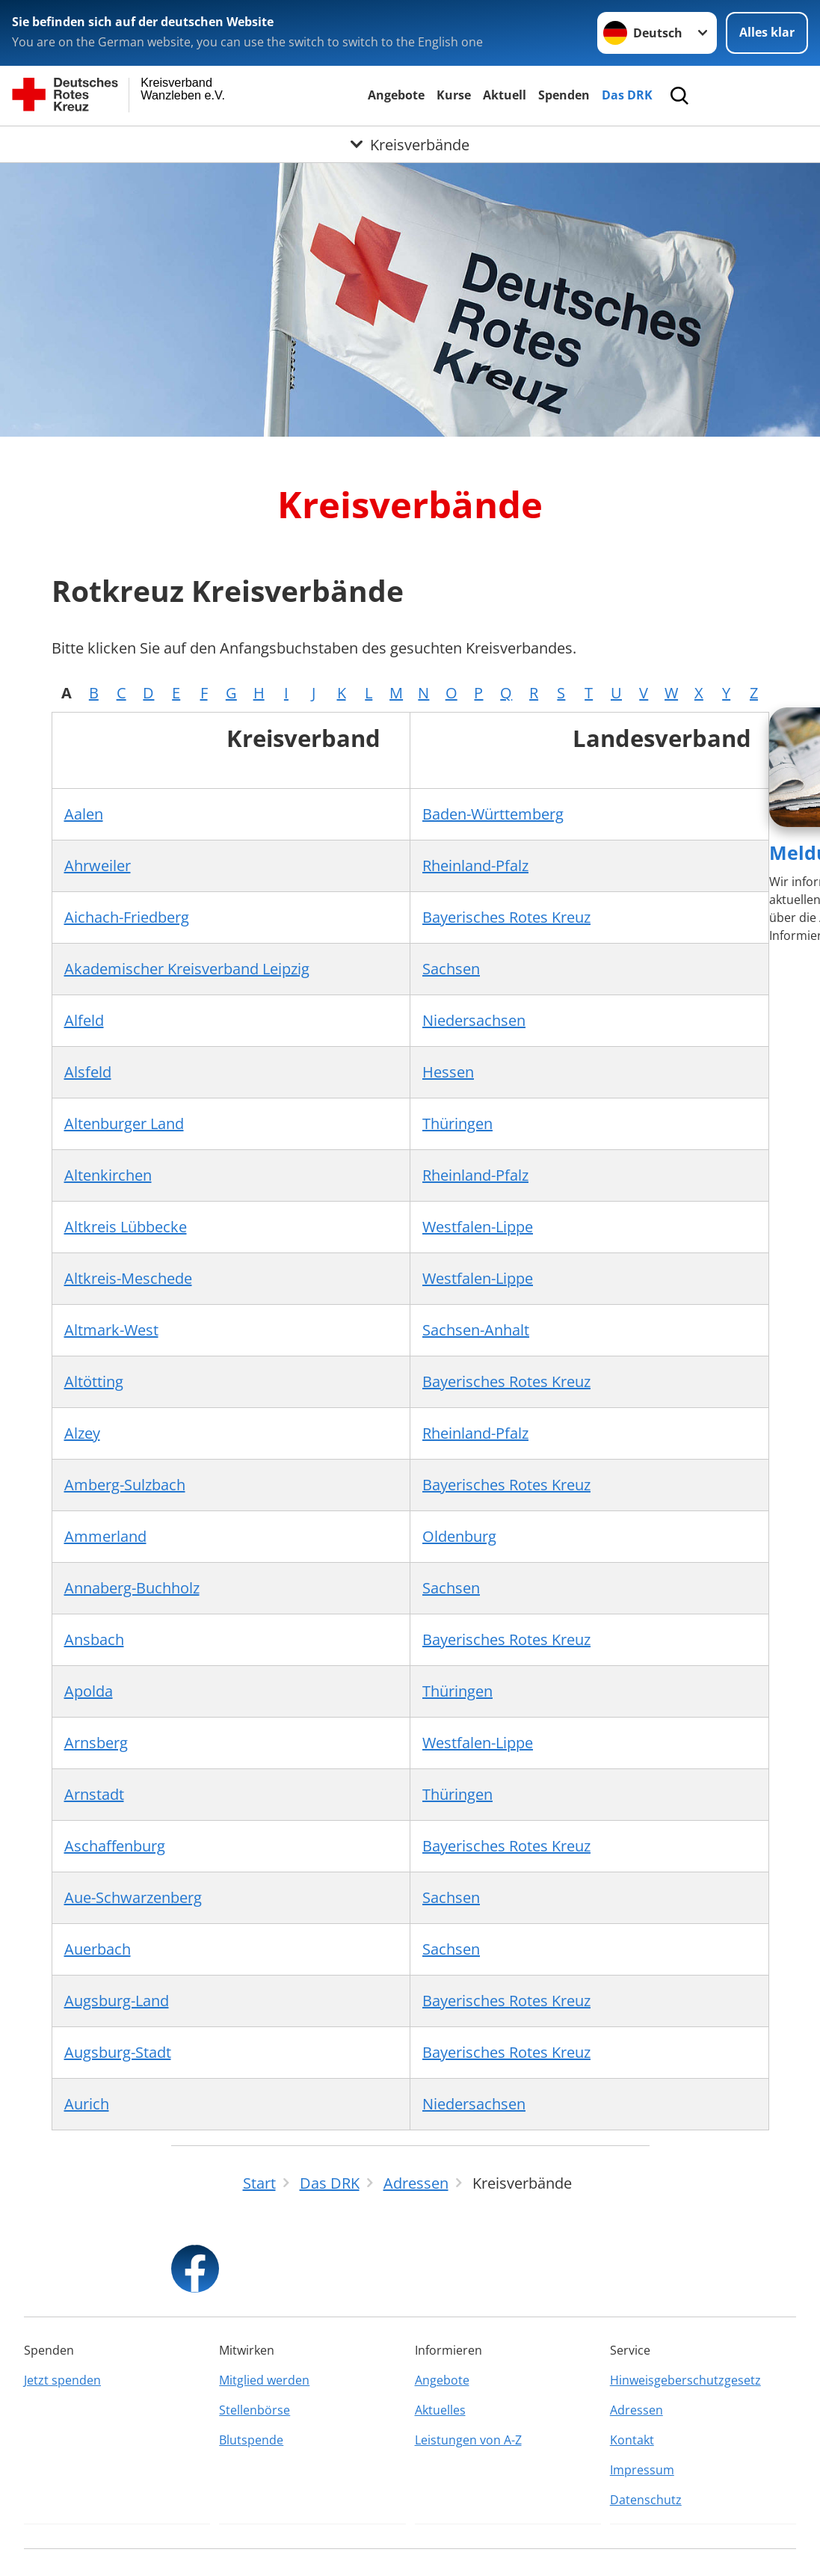 This screenshot has height=2576, width=820. What do you see at coordinates (96, 1743) in the screenshot?
I see `Arnsberg` at bounding box center [96, 1743].